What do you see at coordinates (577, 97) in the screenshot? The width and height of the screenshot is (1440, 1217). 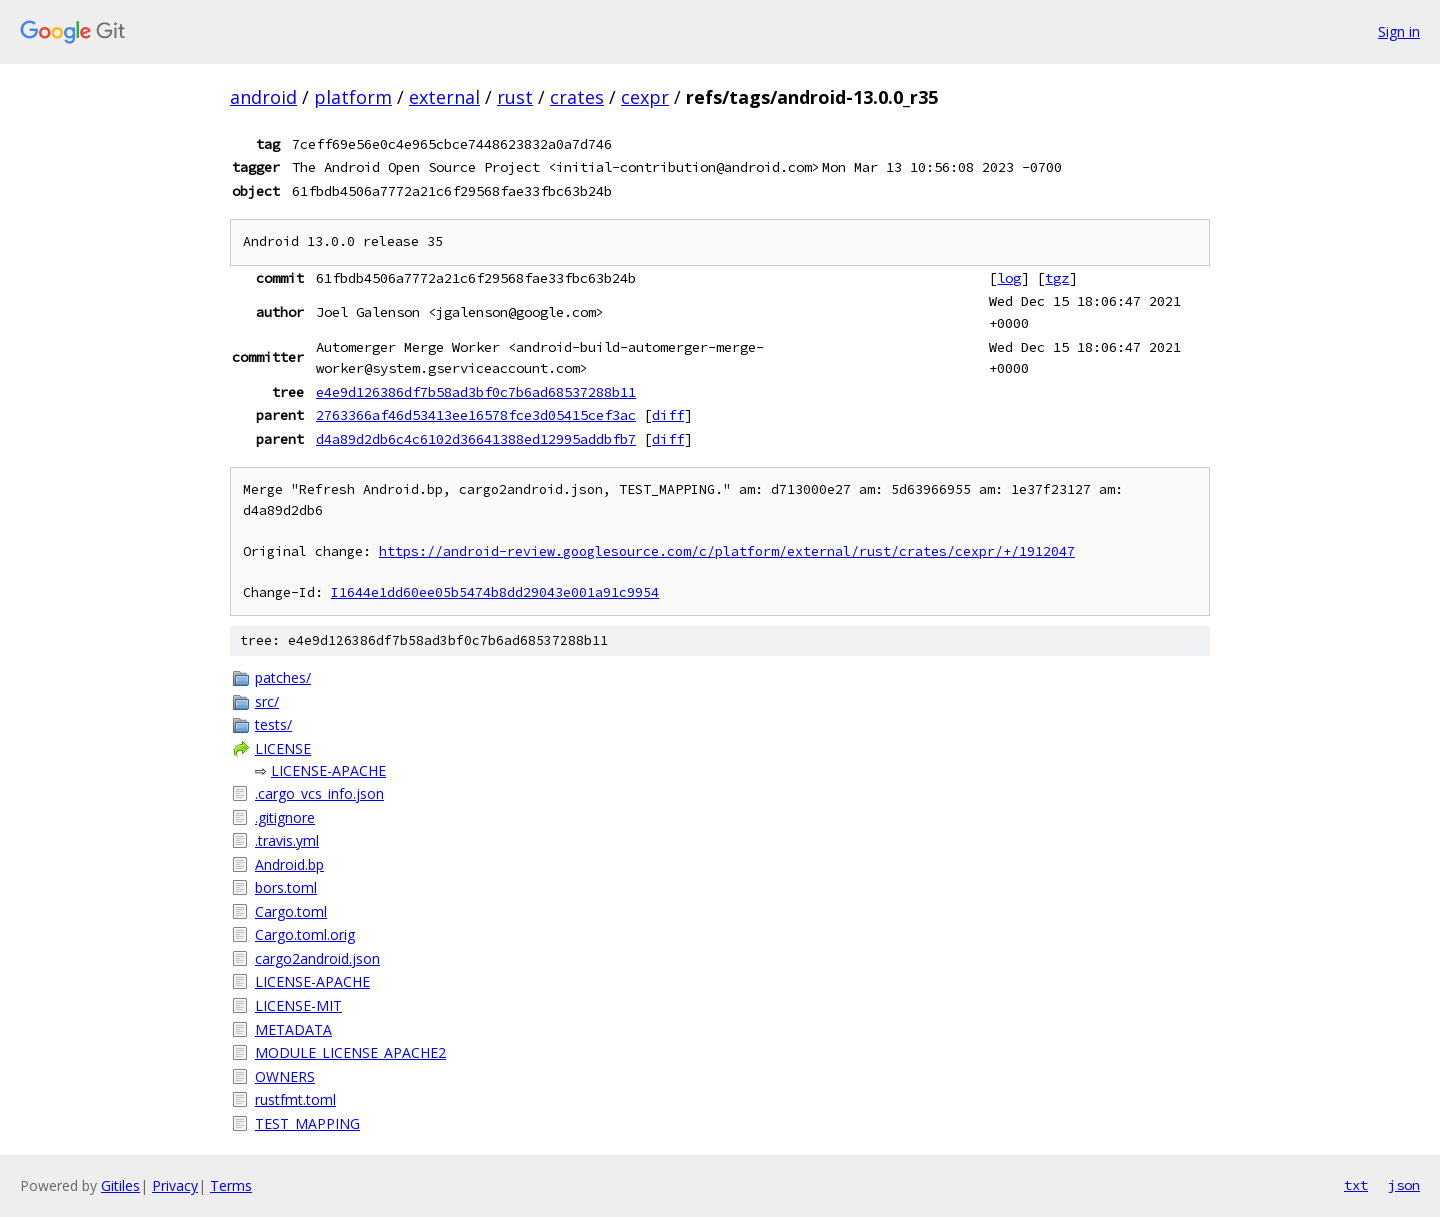 I see `crates` at bounding box center [577, 97].